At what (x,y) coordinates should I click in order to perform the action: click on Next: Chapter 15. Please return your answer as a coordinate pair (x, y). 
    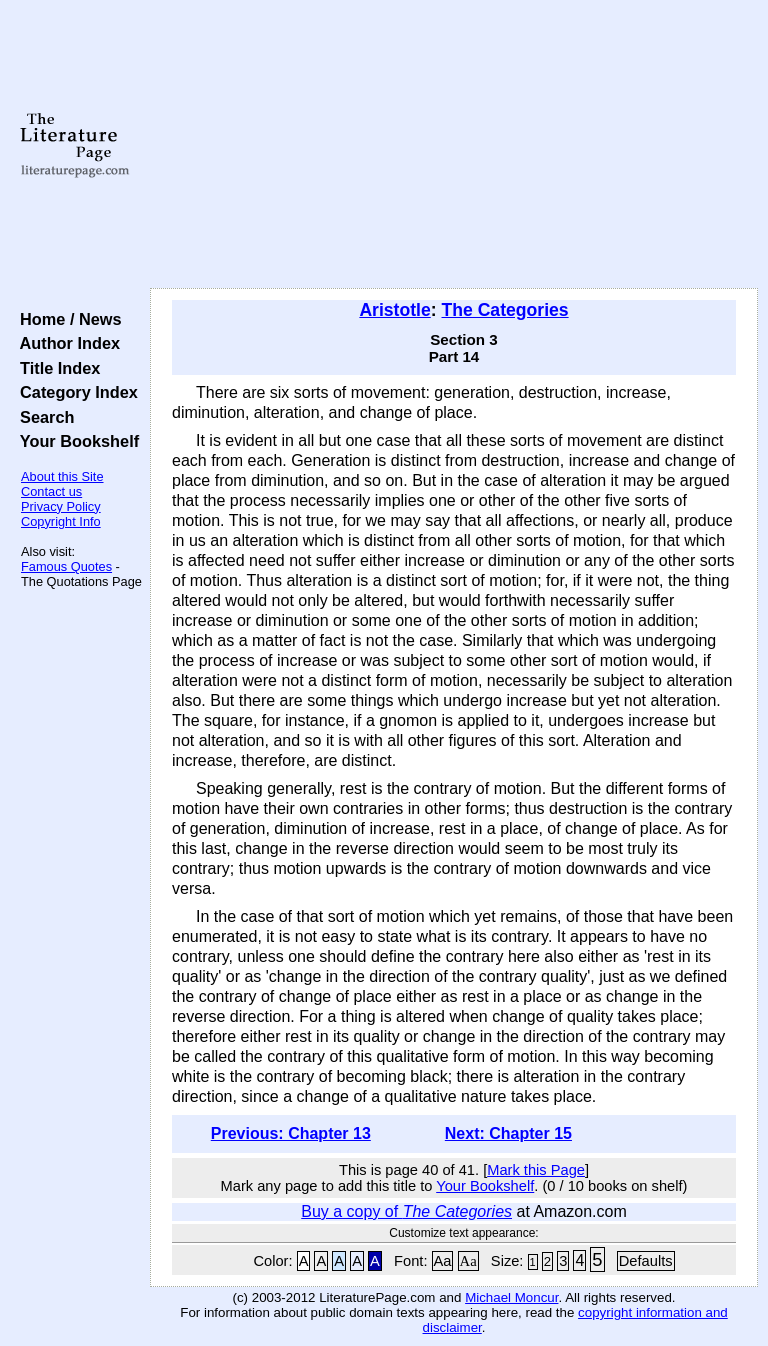
    Looking at the image, I should click on (508, 1133).